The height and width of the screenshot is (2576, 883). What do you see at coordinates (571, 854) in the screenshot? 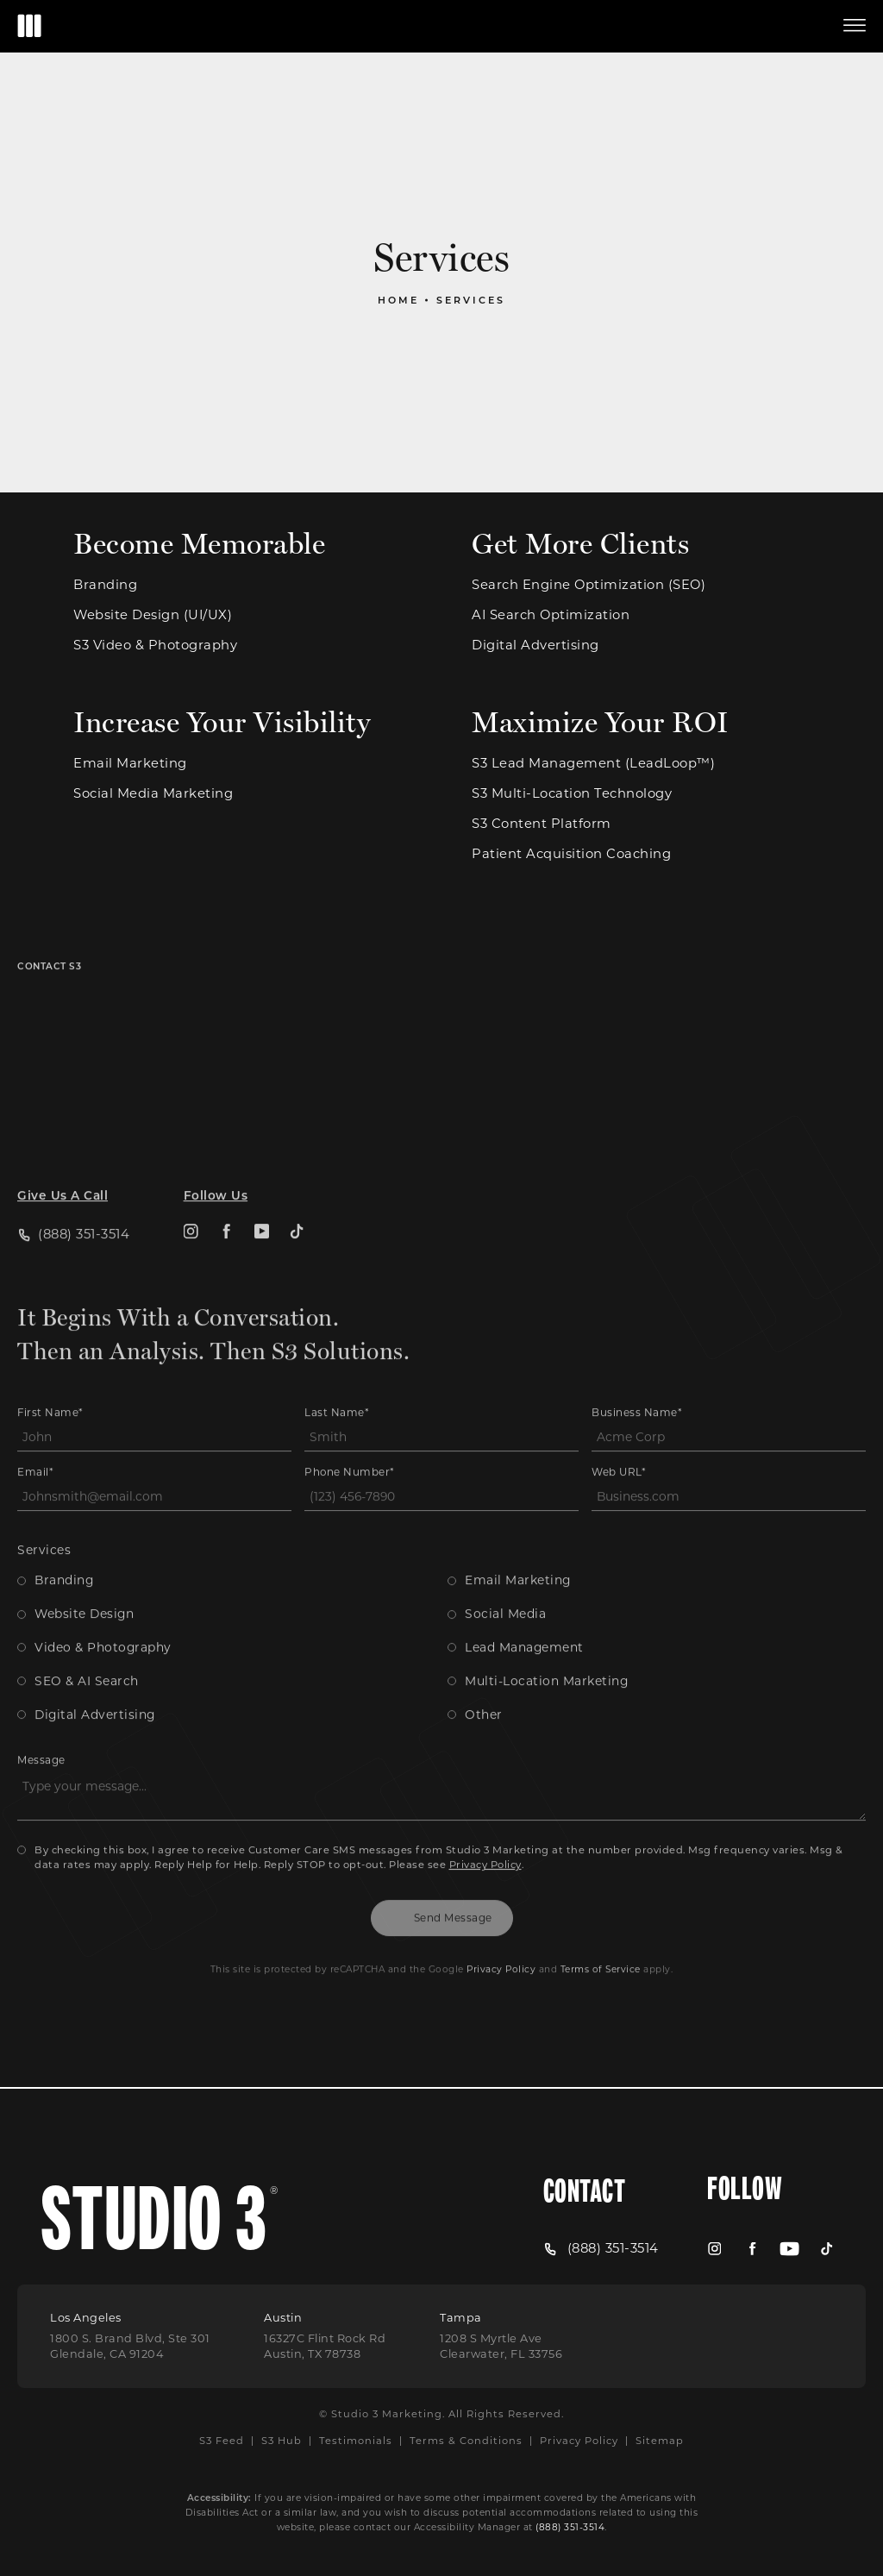
I see `Patient Acquisition Coaching` at bounding box center [571, 854].